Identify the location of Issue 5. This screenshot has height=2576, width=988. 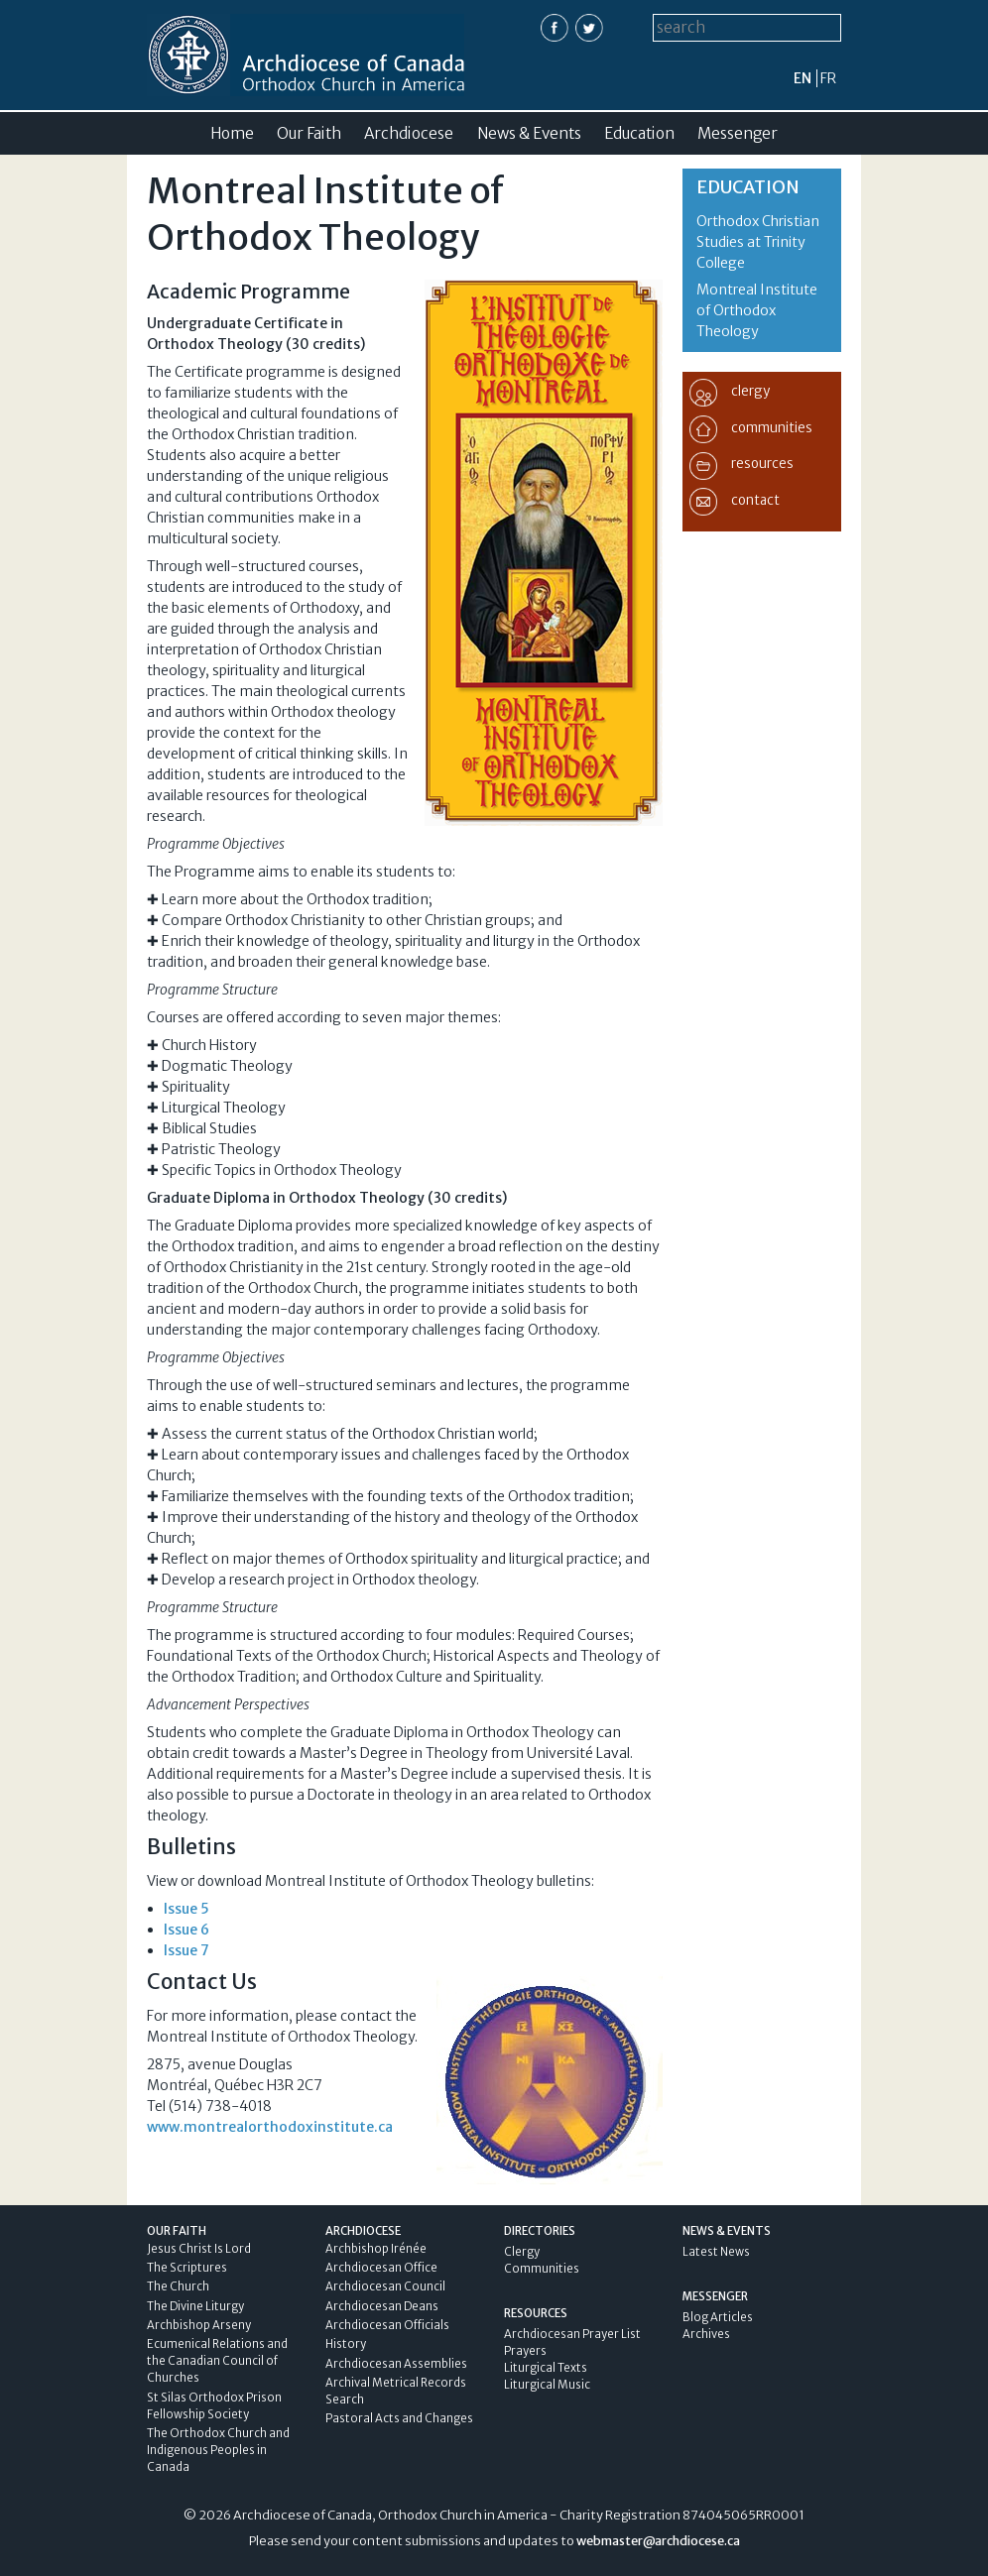
(186, 1909).